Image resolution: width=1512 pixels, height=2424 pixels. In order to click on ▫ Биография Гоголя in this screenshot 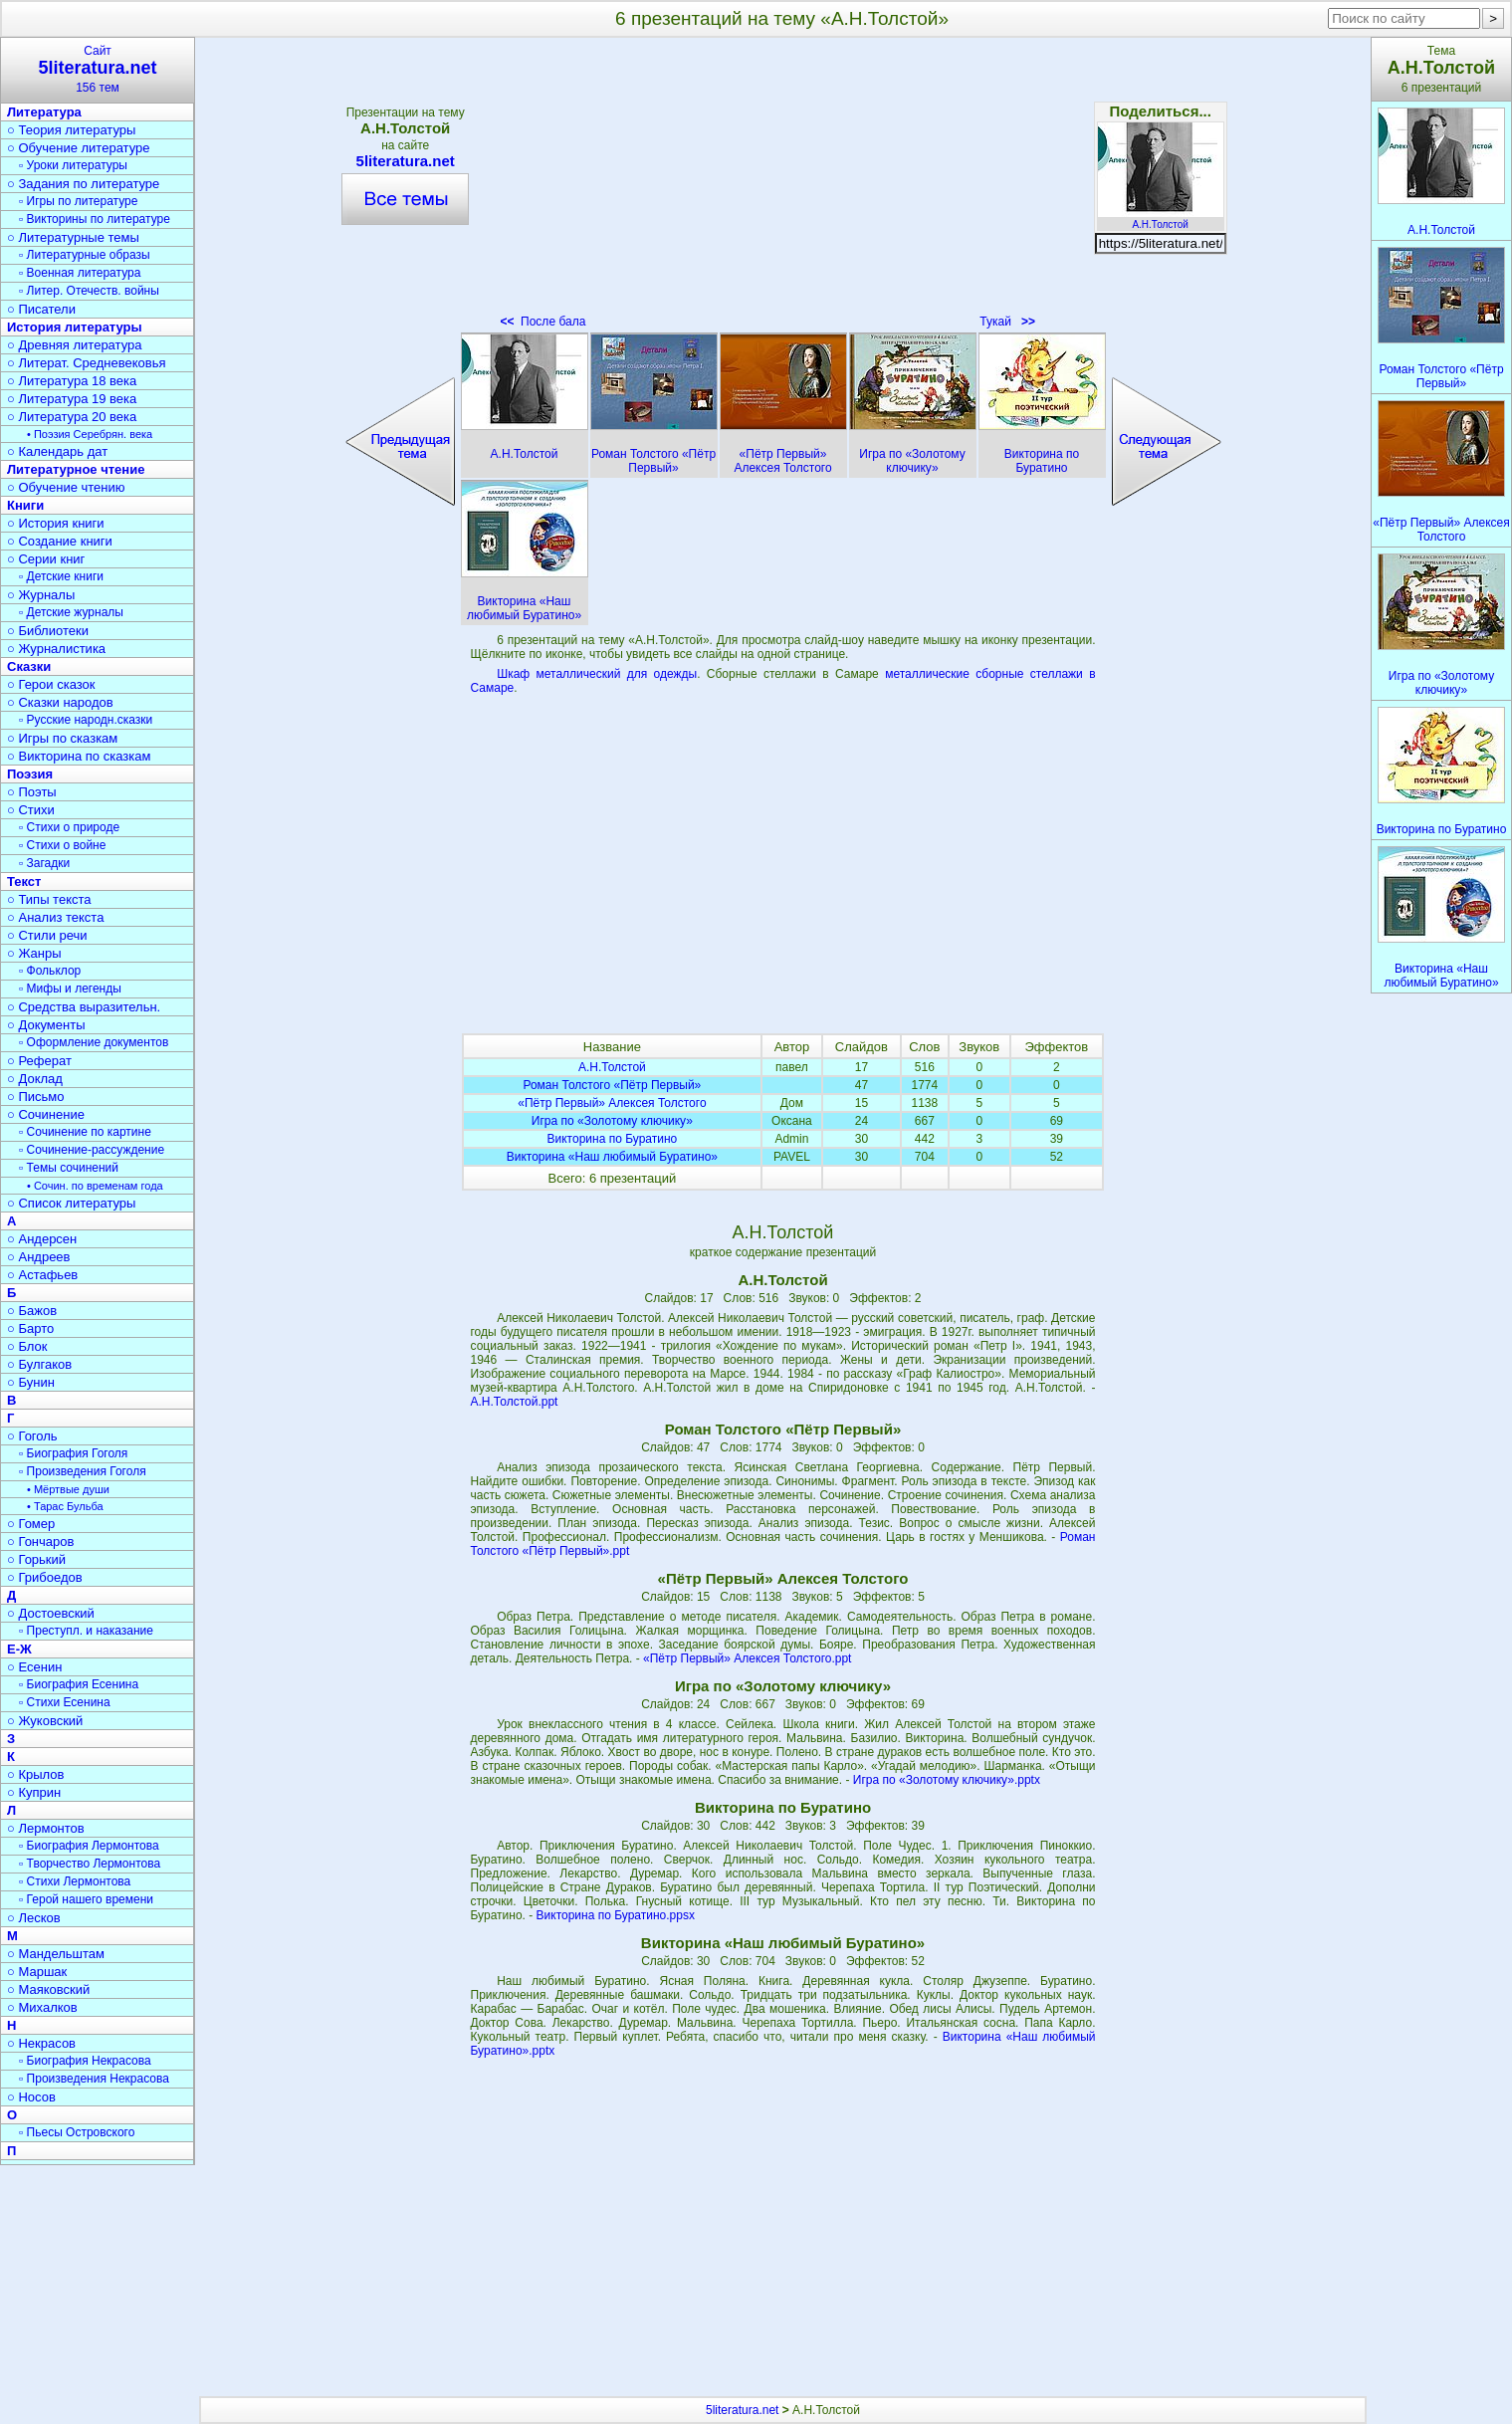, I will do `click(73, 1453)`.